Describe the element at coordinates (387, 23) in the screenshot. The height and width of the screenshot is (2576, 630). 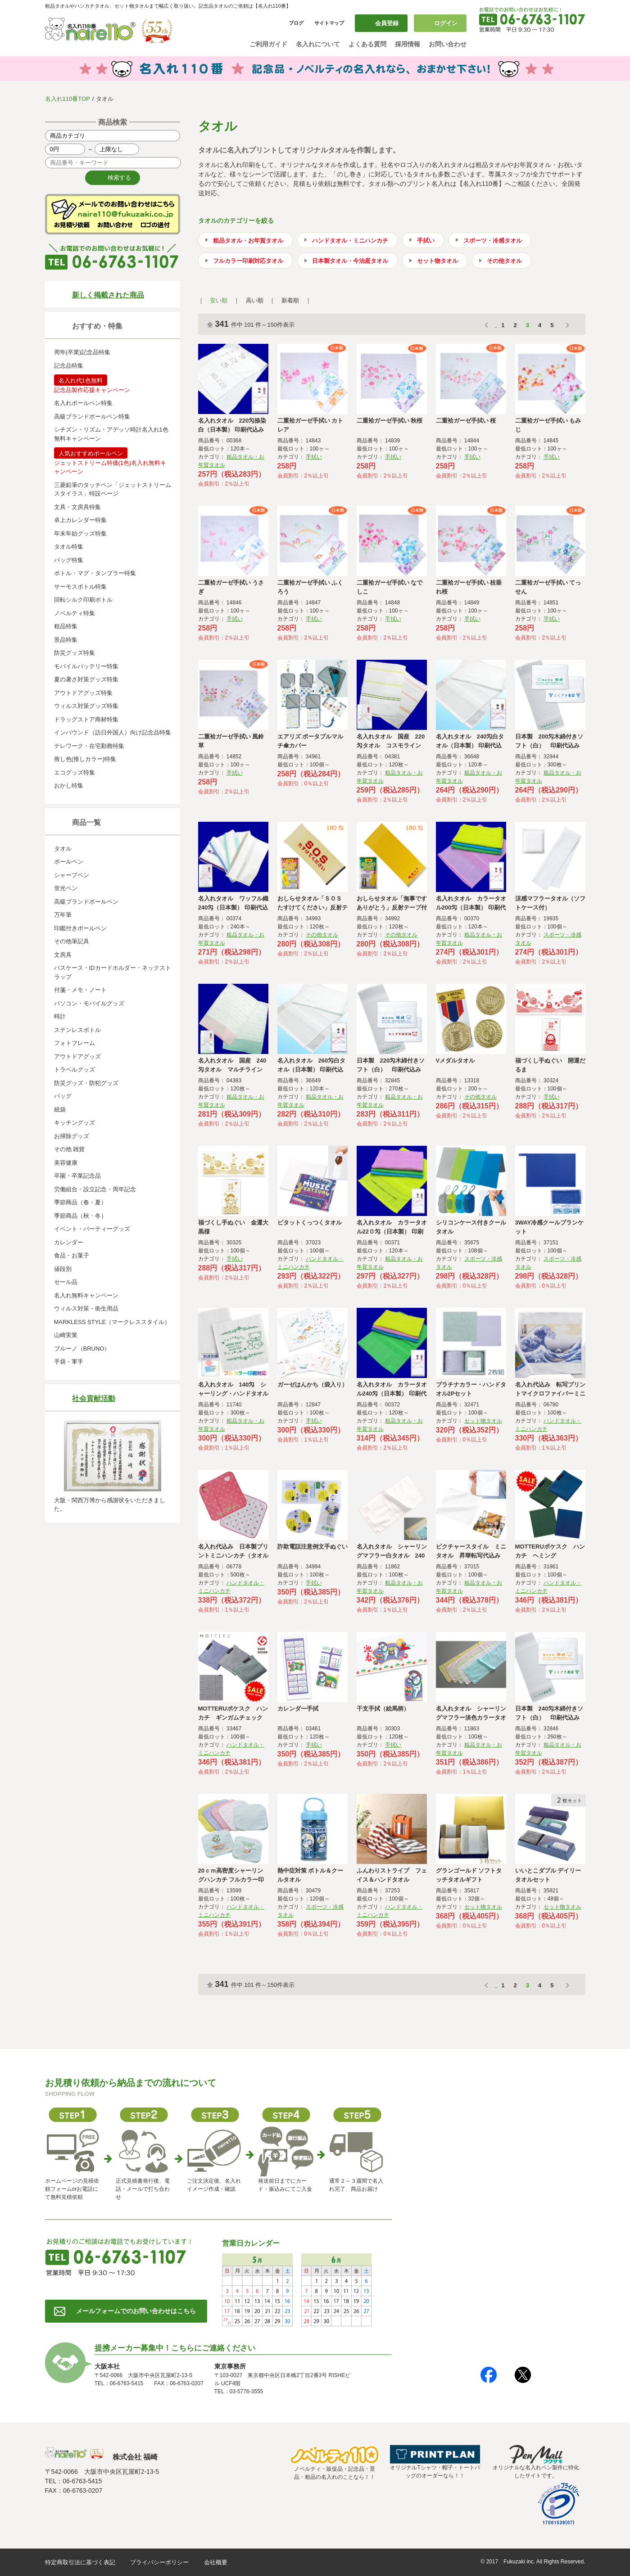
I see `会員登録` at that location.